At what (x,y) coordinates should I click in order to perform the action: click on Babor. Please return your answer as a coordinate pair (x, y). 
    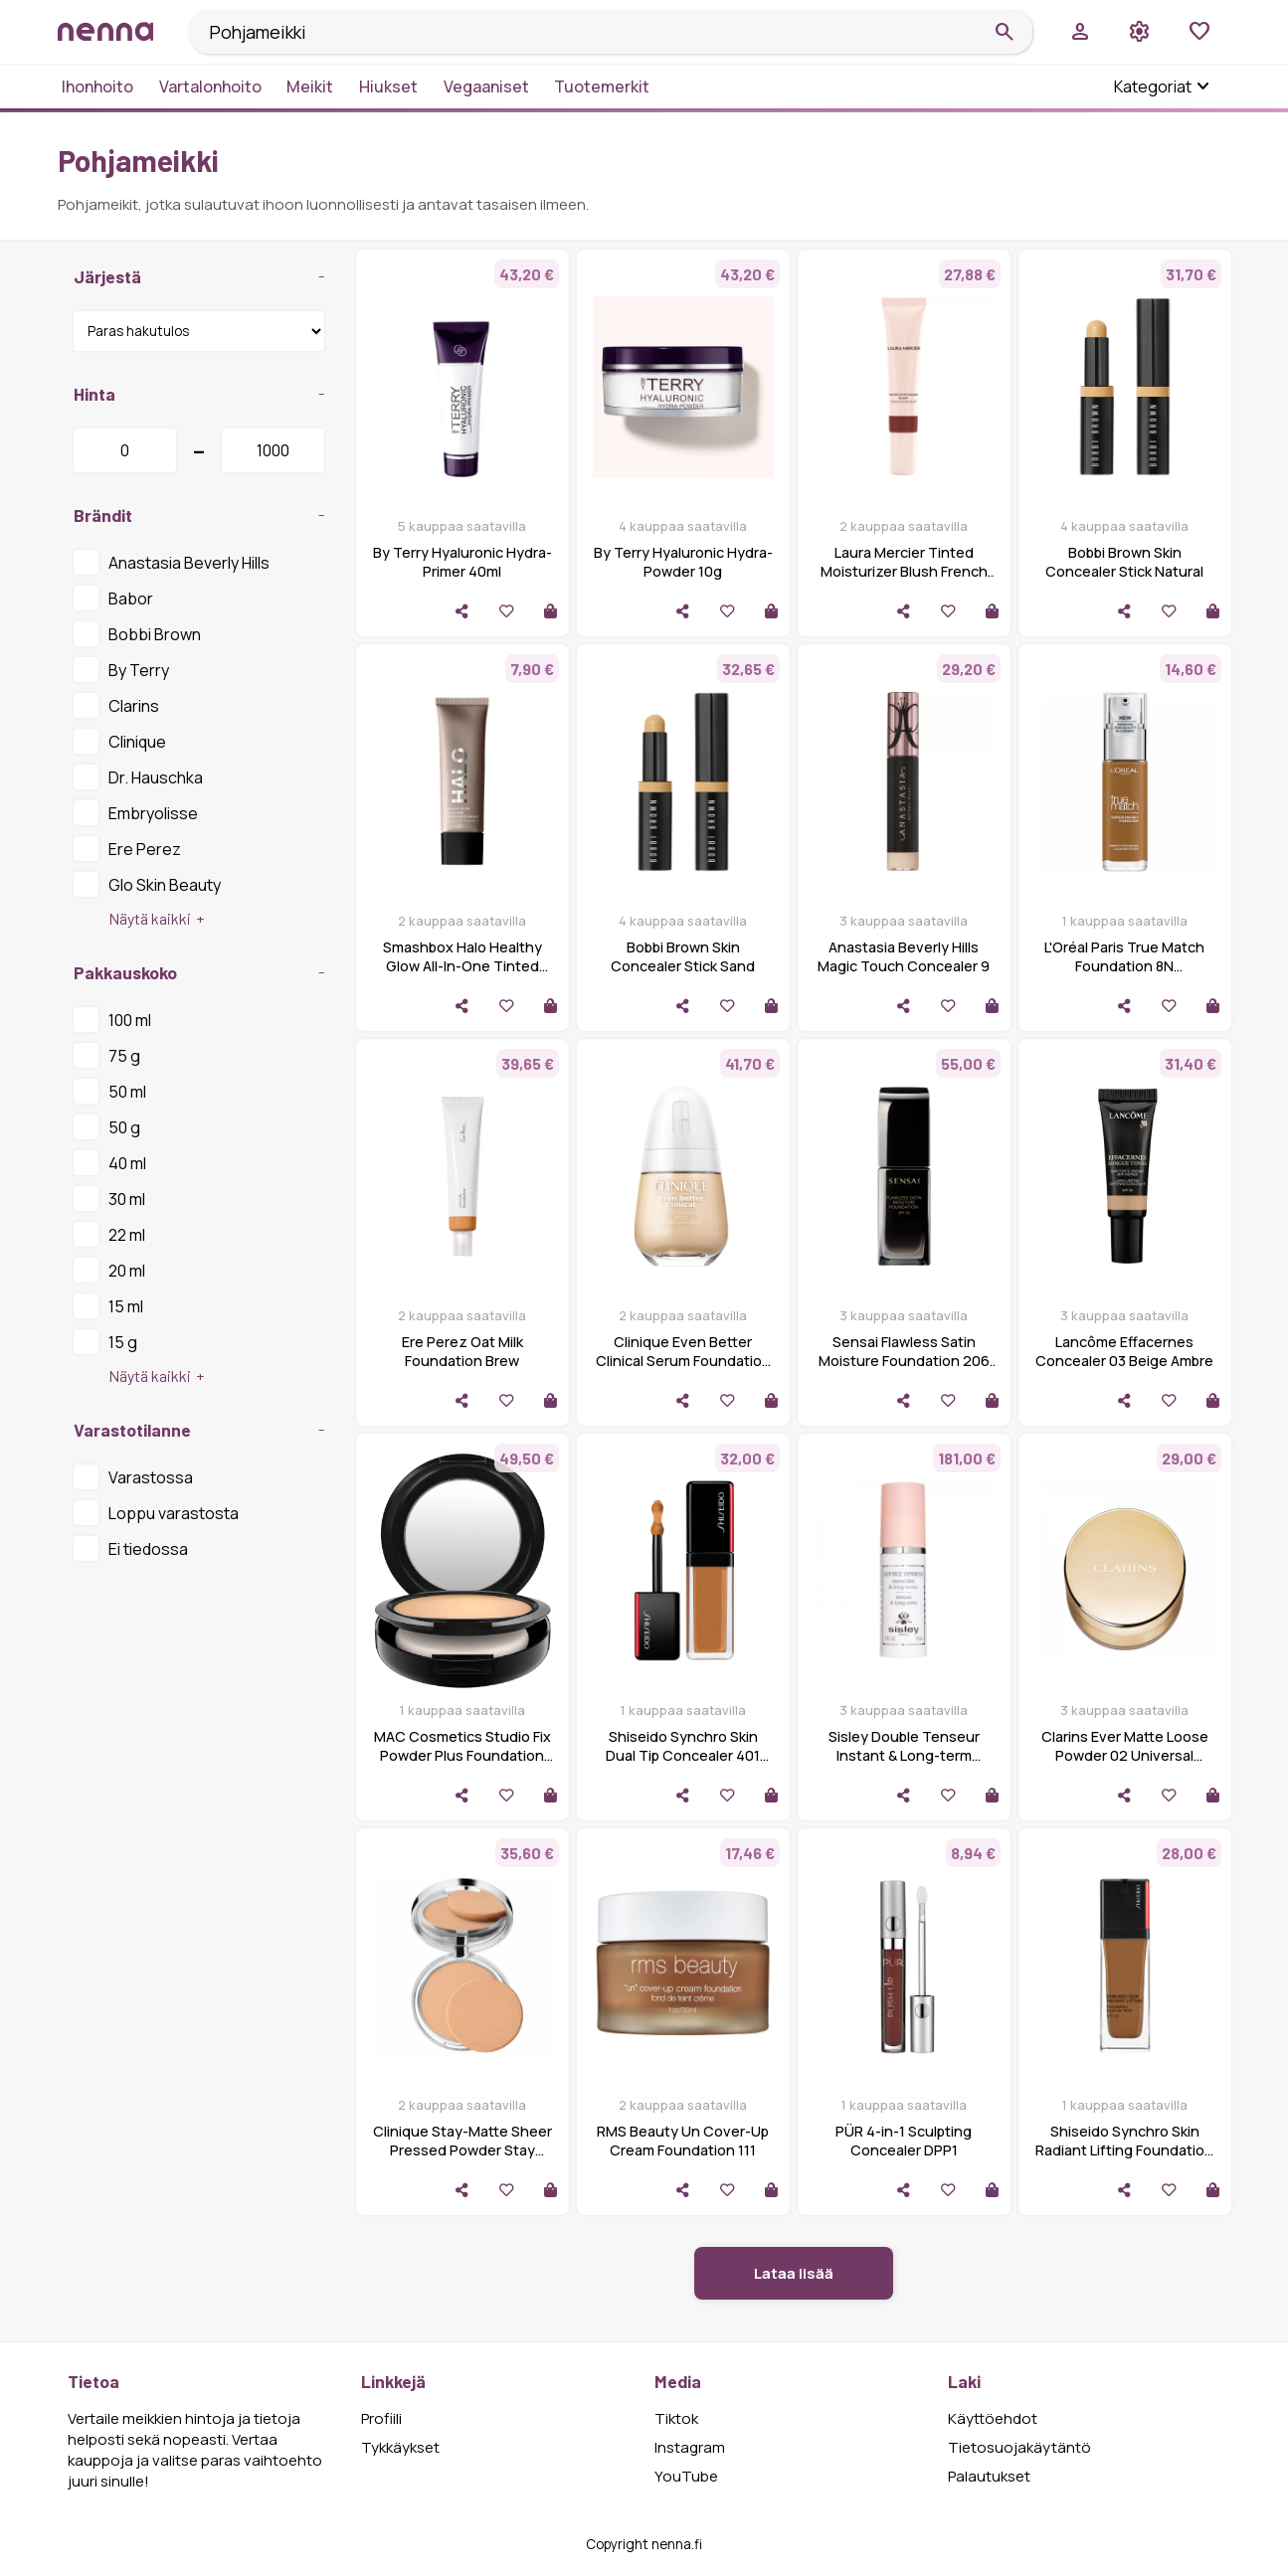
    Looking at the image, I should click on (113, 597).